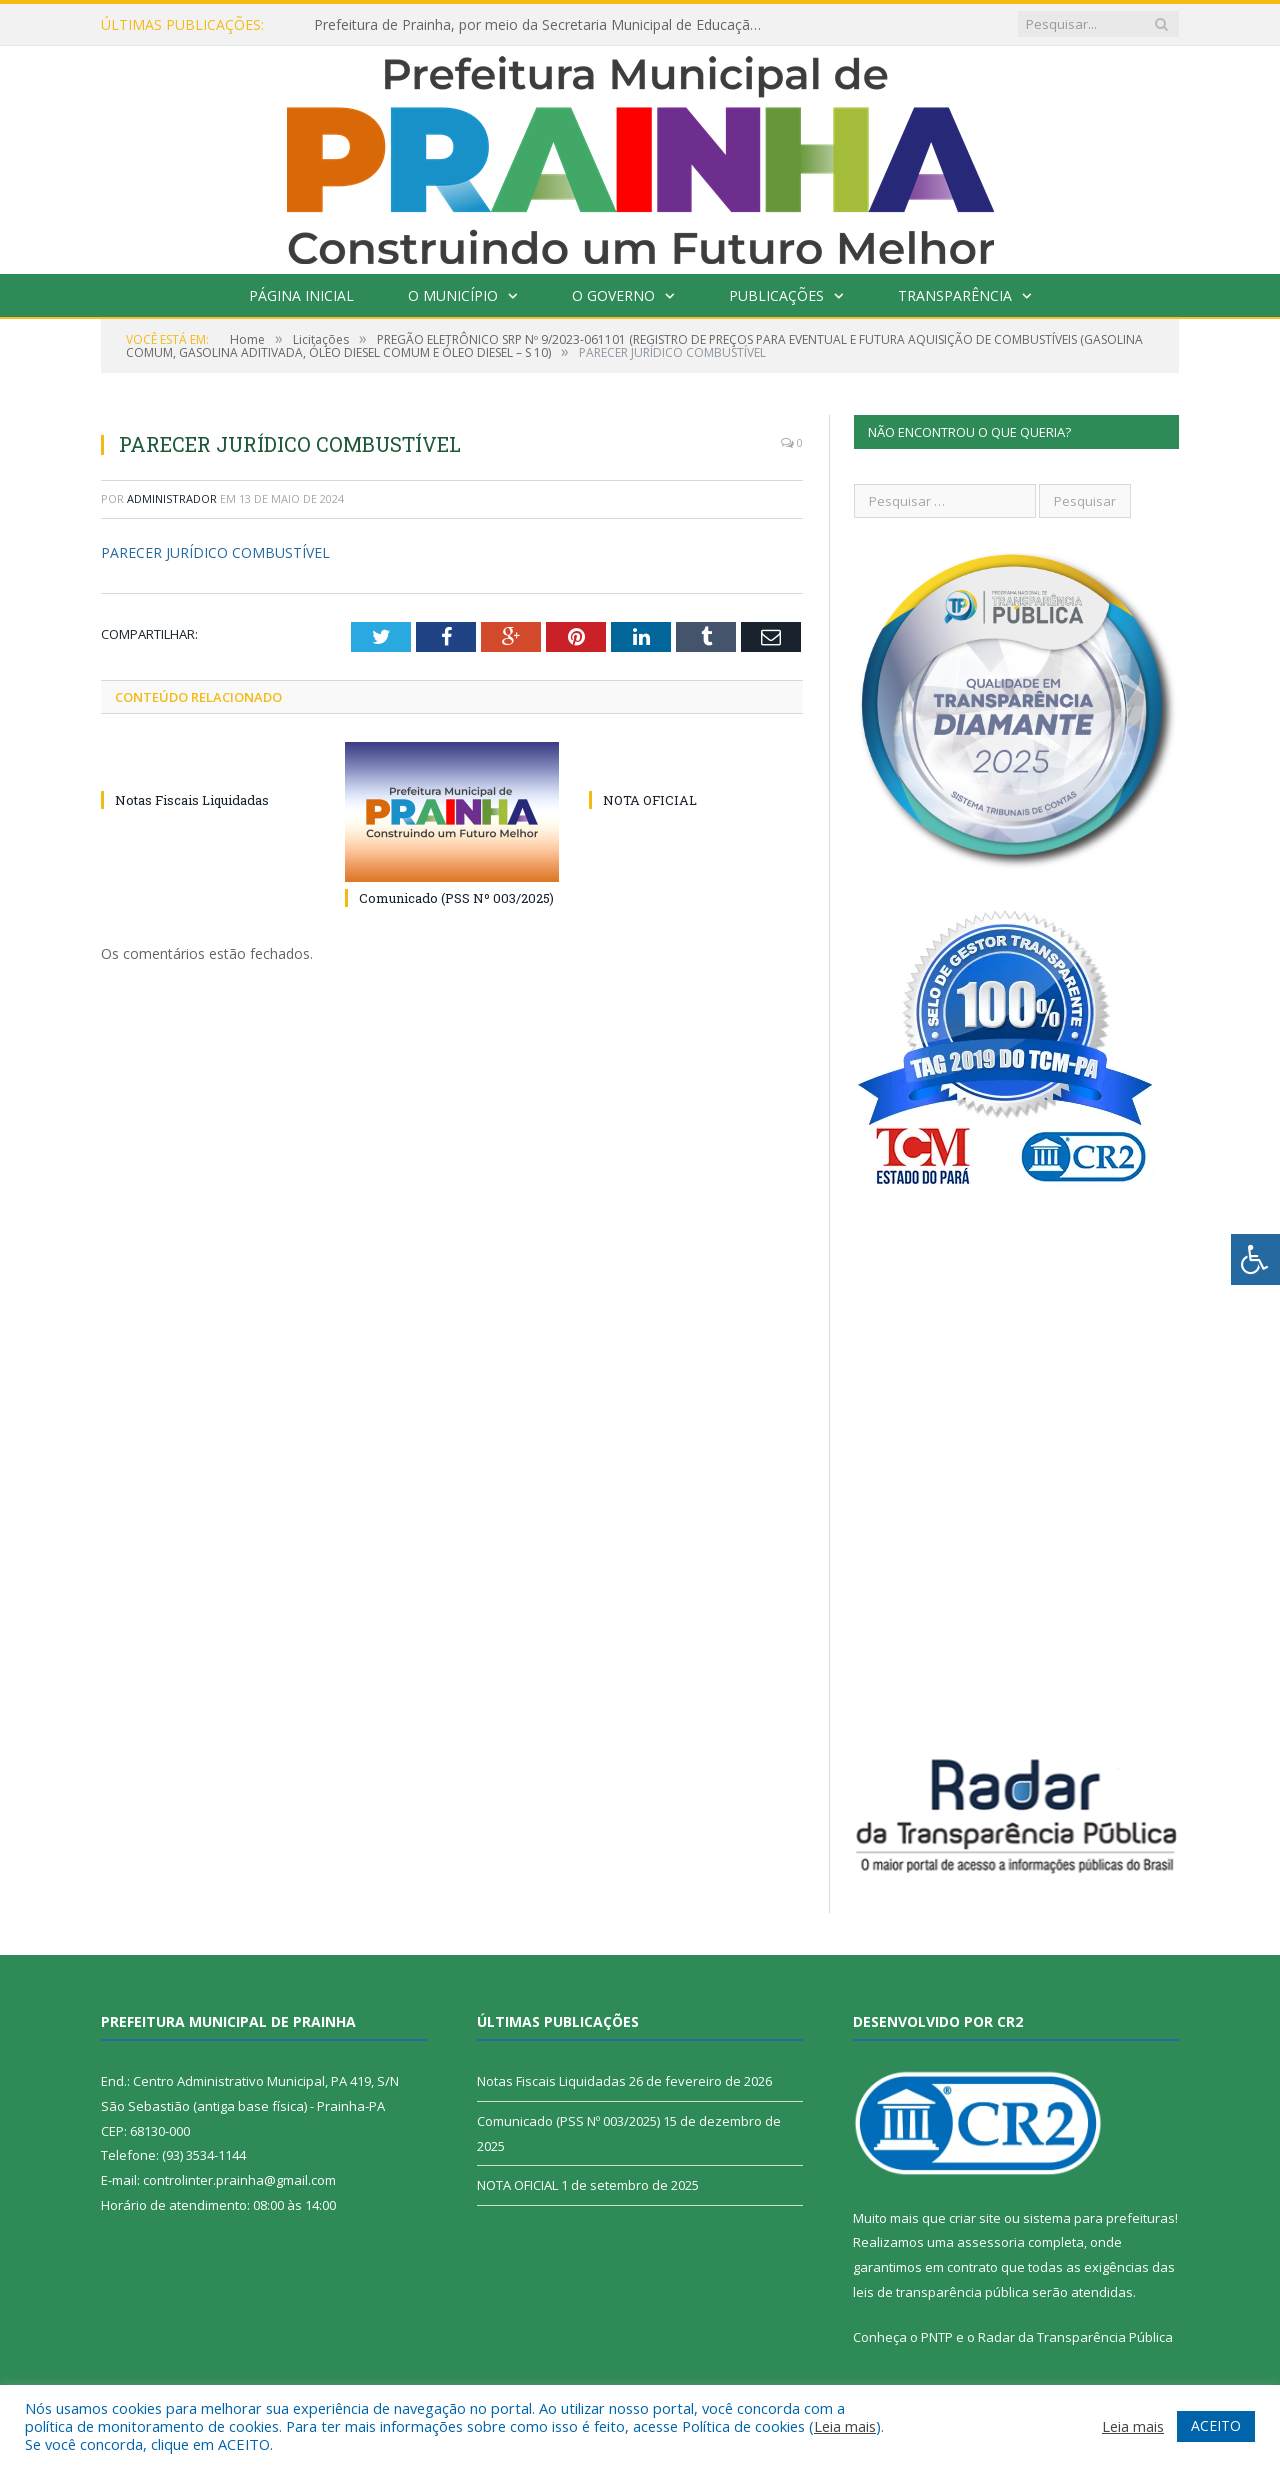 This screenshot has width=1280, height=2467. I want to click on Leia mais, so click(845, 2426).